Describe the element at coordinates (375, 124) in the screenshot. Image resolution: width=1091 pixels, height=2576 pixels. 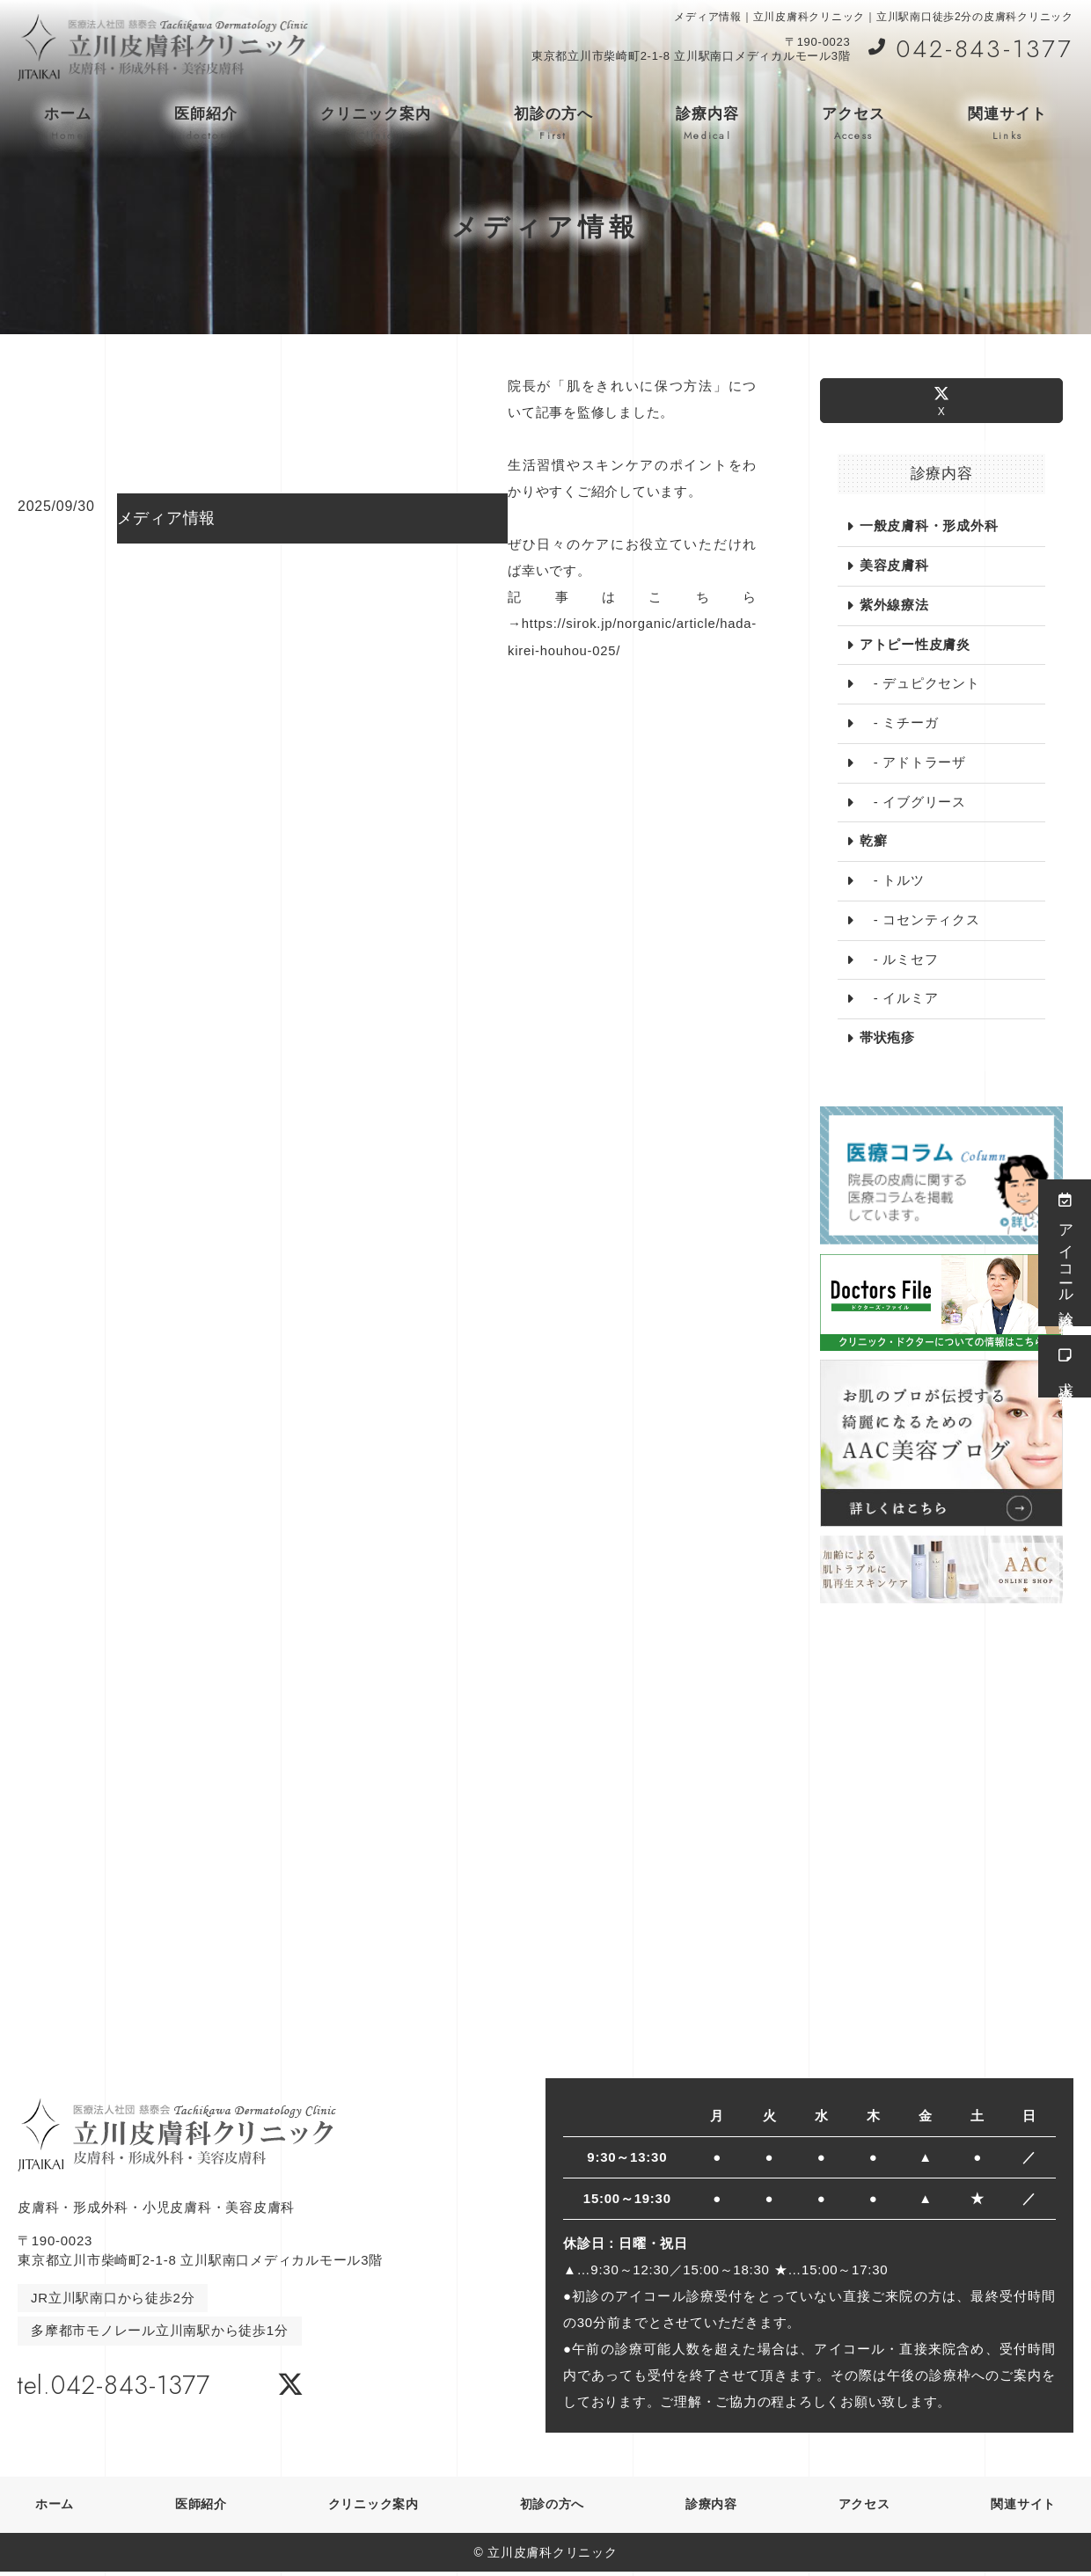
I see `クリニック案内` at that location.